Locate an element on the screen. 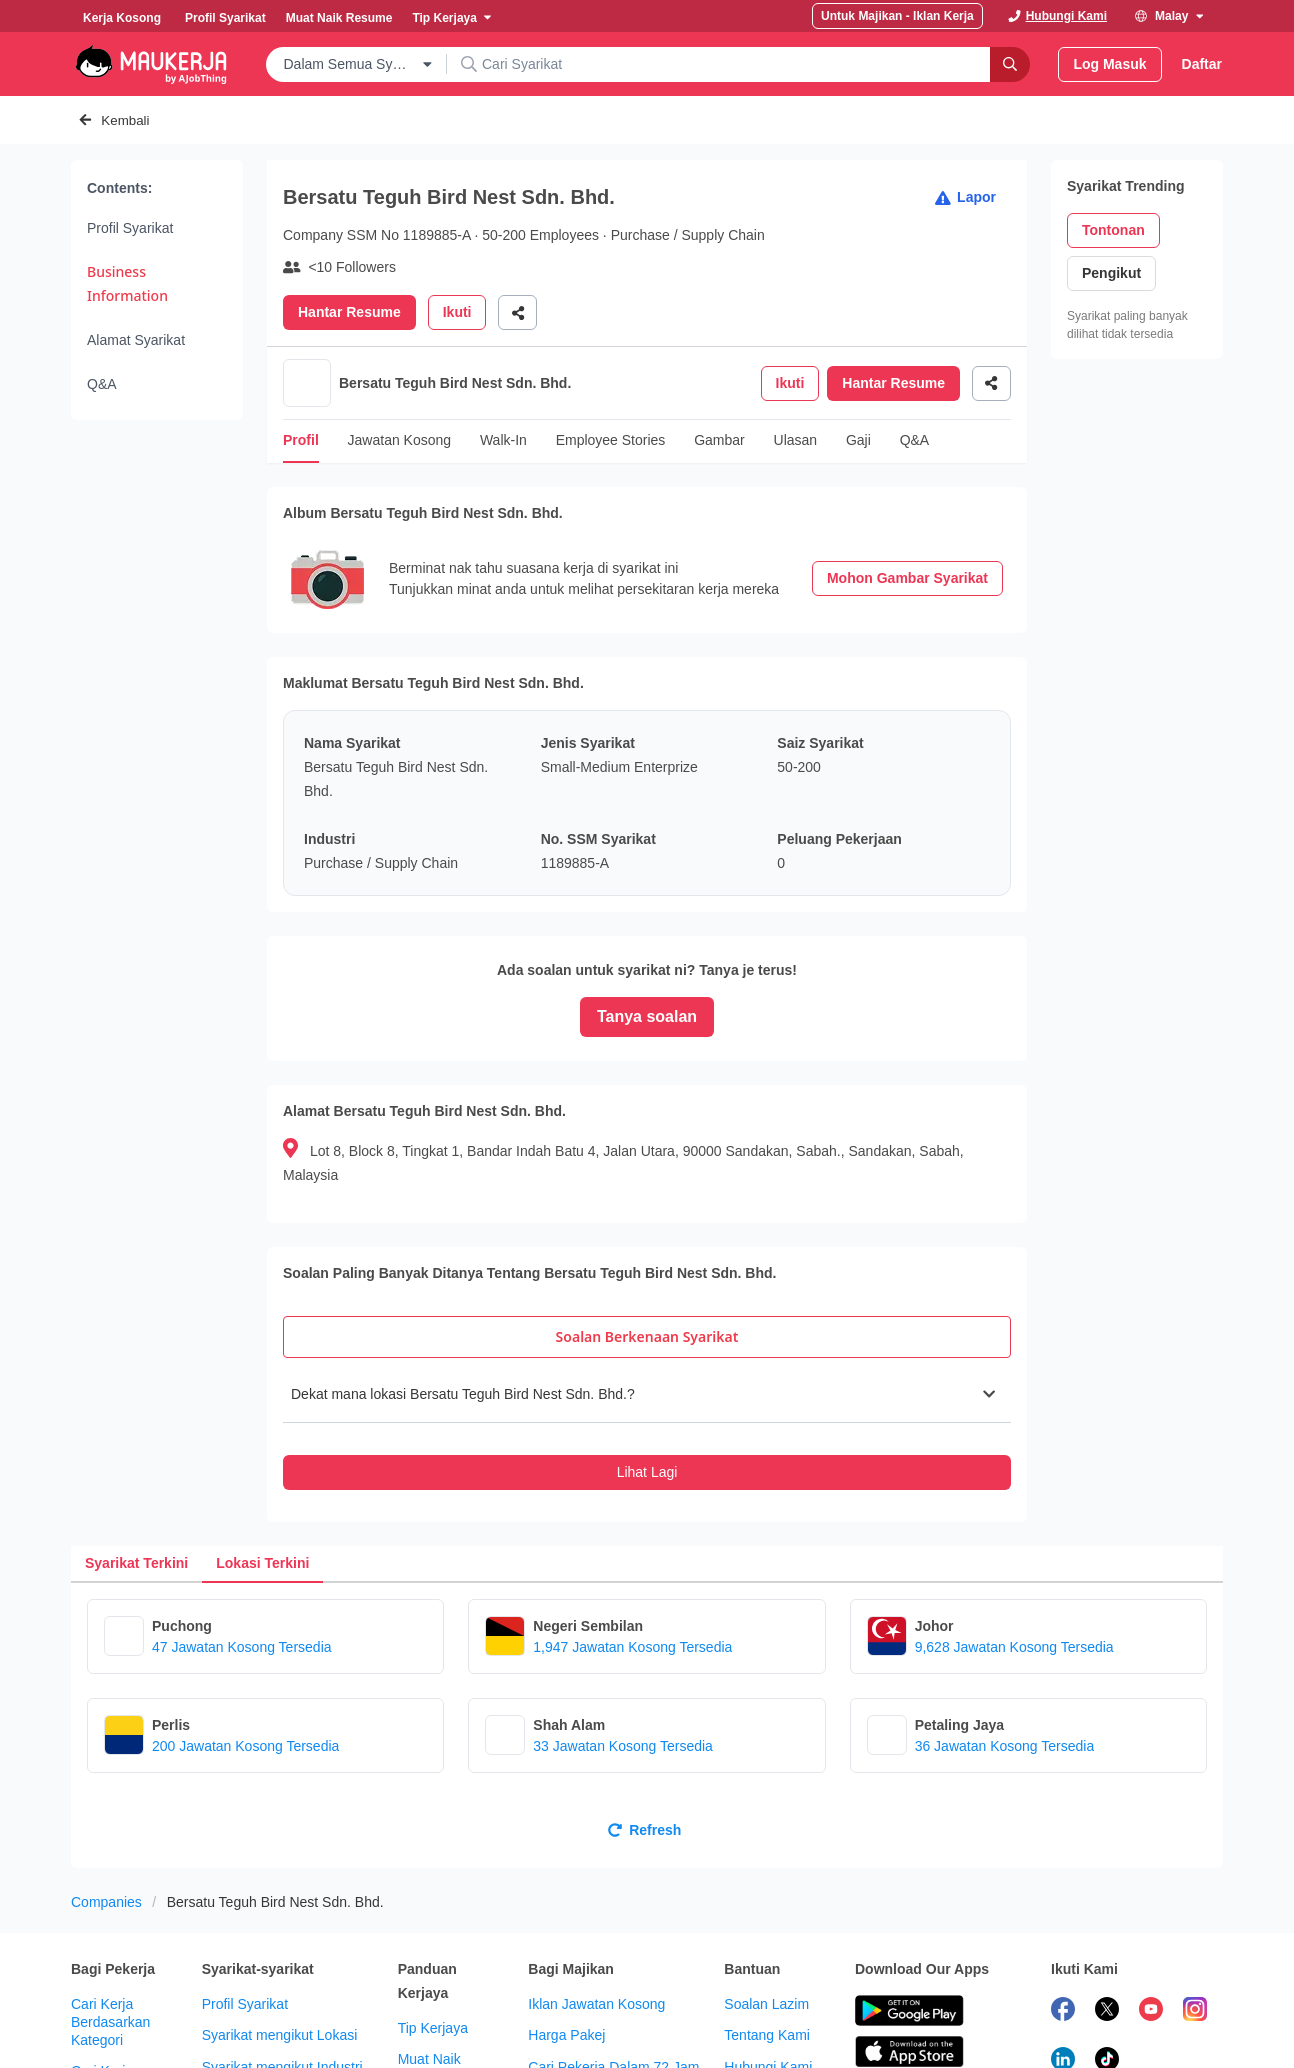 The image size is (1294, 2068). Q&A is located at coordinates (102, 384).